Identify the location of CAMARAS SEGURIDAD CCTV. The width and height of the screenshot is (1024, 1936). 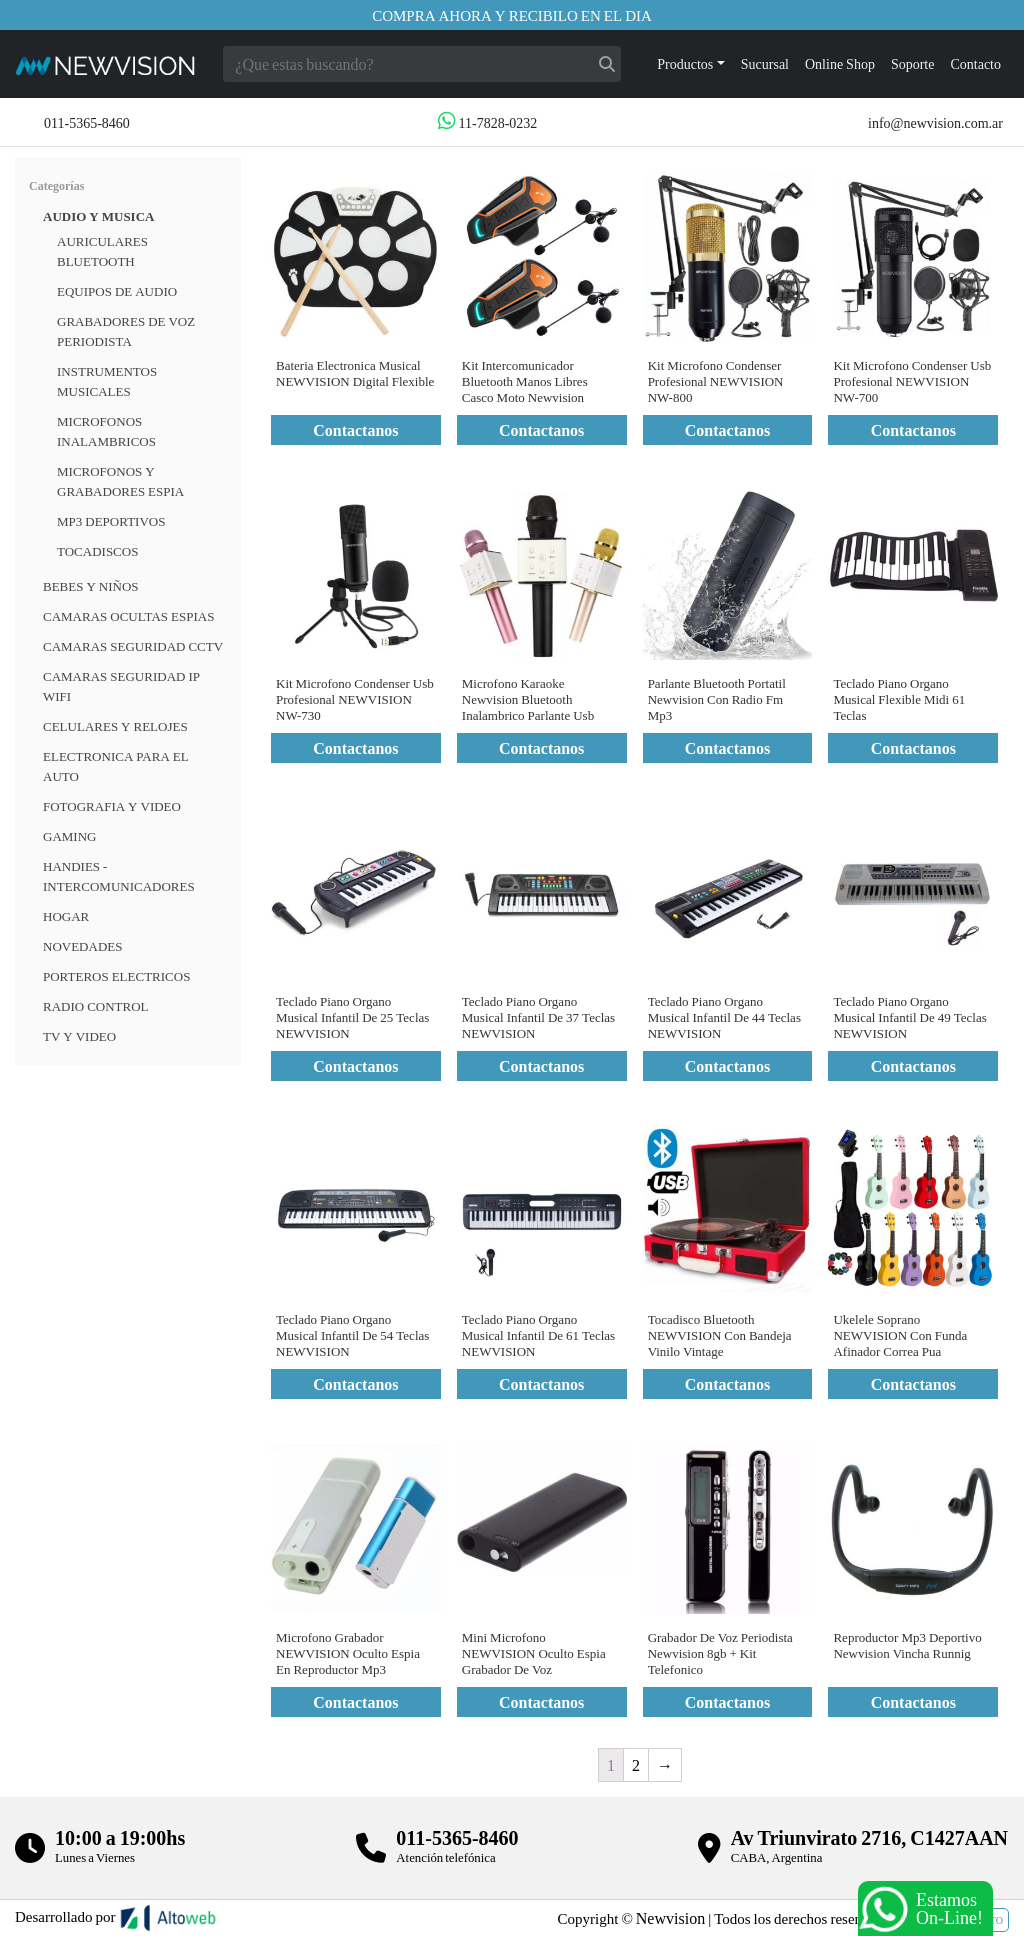
(133, 646).